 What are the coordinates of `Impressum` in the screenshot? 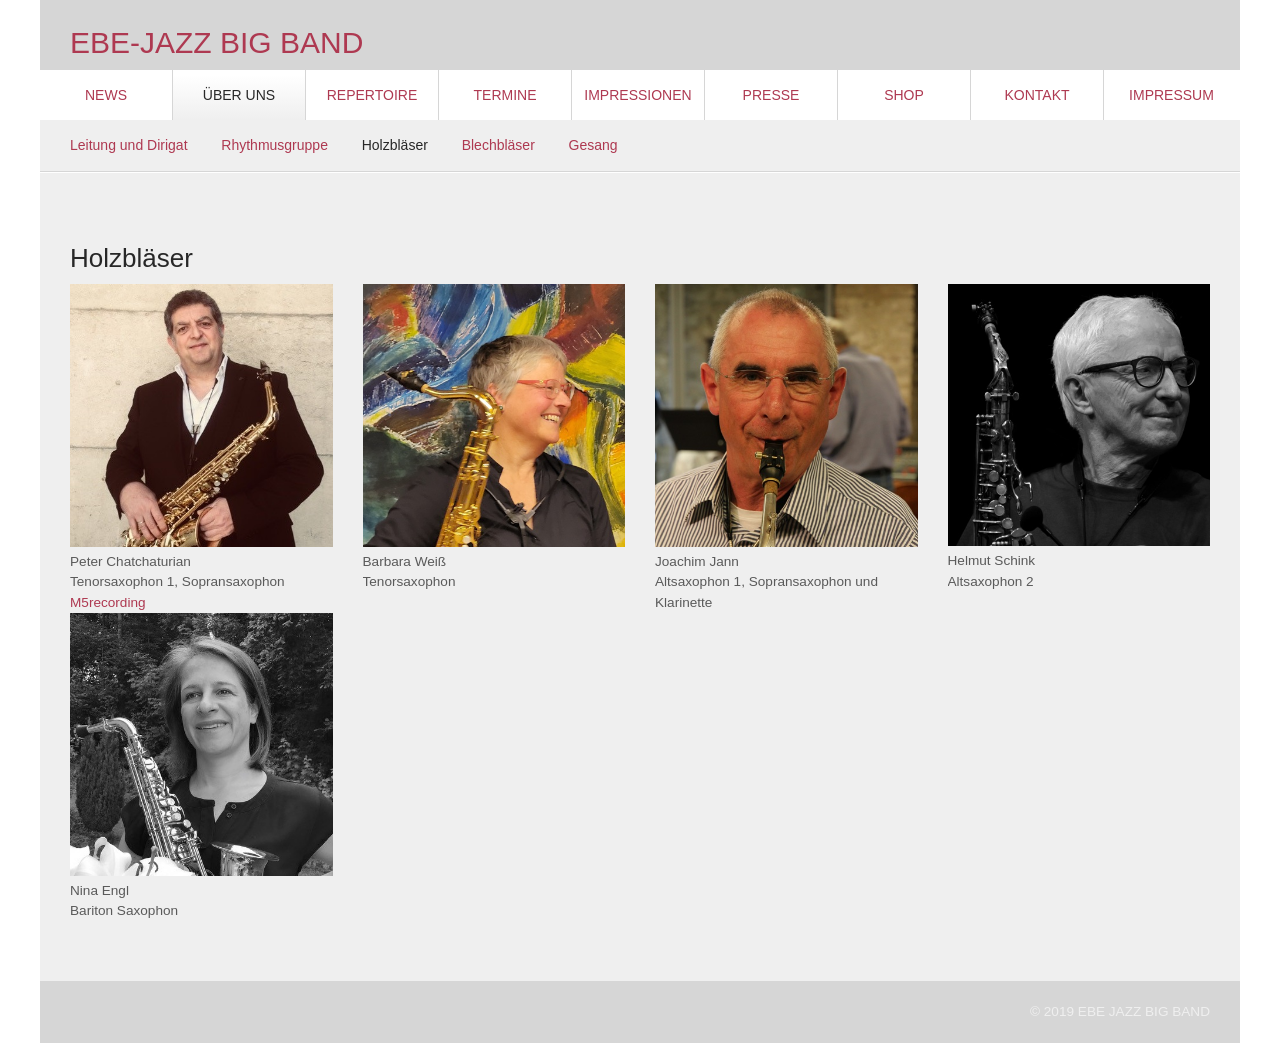 It's located at (1171, 95).